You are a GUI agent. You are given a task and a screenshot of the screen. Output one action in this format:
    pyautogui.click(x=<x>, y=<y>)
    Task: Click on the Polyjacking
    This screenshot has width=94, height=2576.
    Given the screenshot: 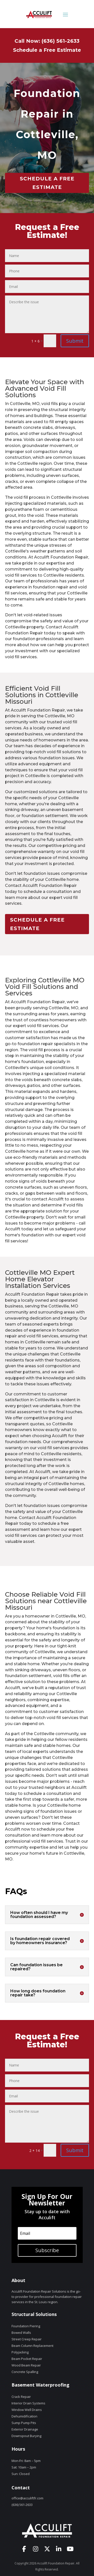 What is the action you would take?
    pyautogui.click(x=20, y=2352)
    